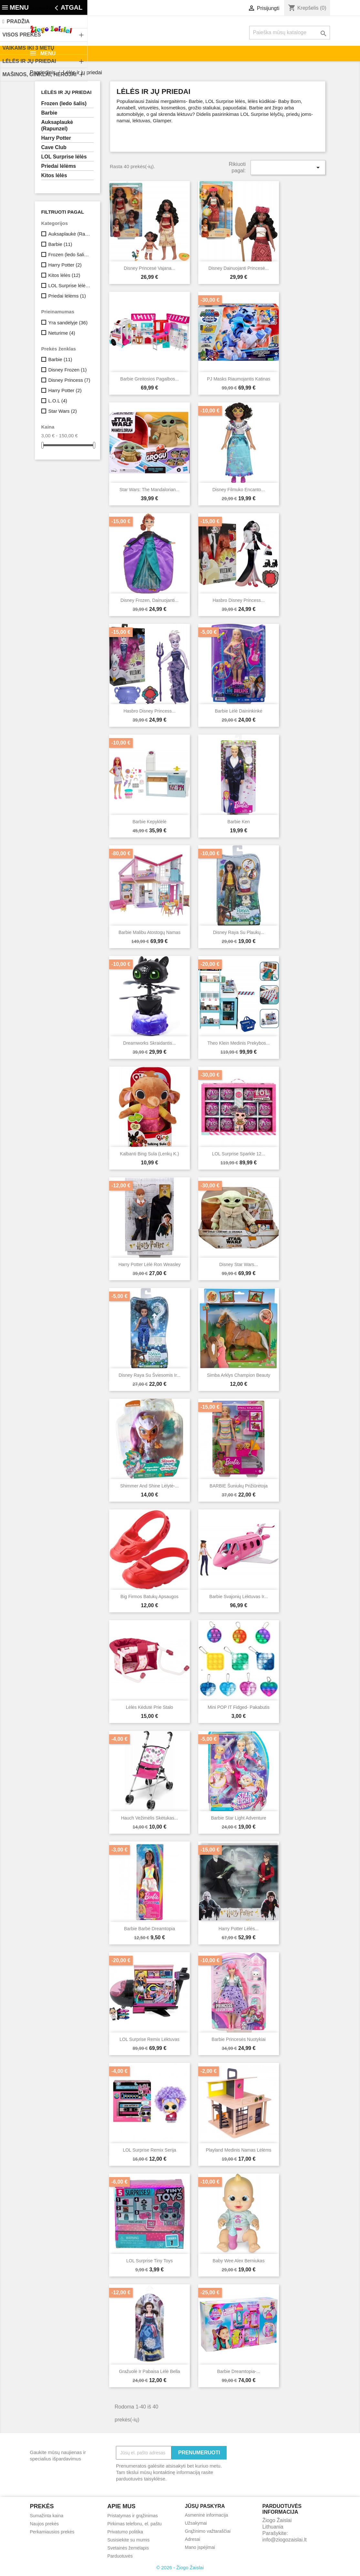  Describe the element at coordinates (149, 1375) in the screenshot. I see `Disney Raya su šviesomis ir...` at that location.